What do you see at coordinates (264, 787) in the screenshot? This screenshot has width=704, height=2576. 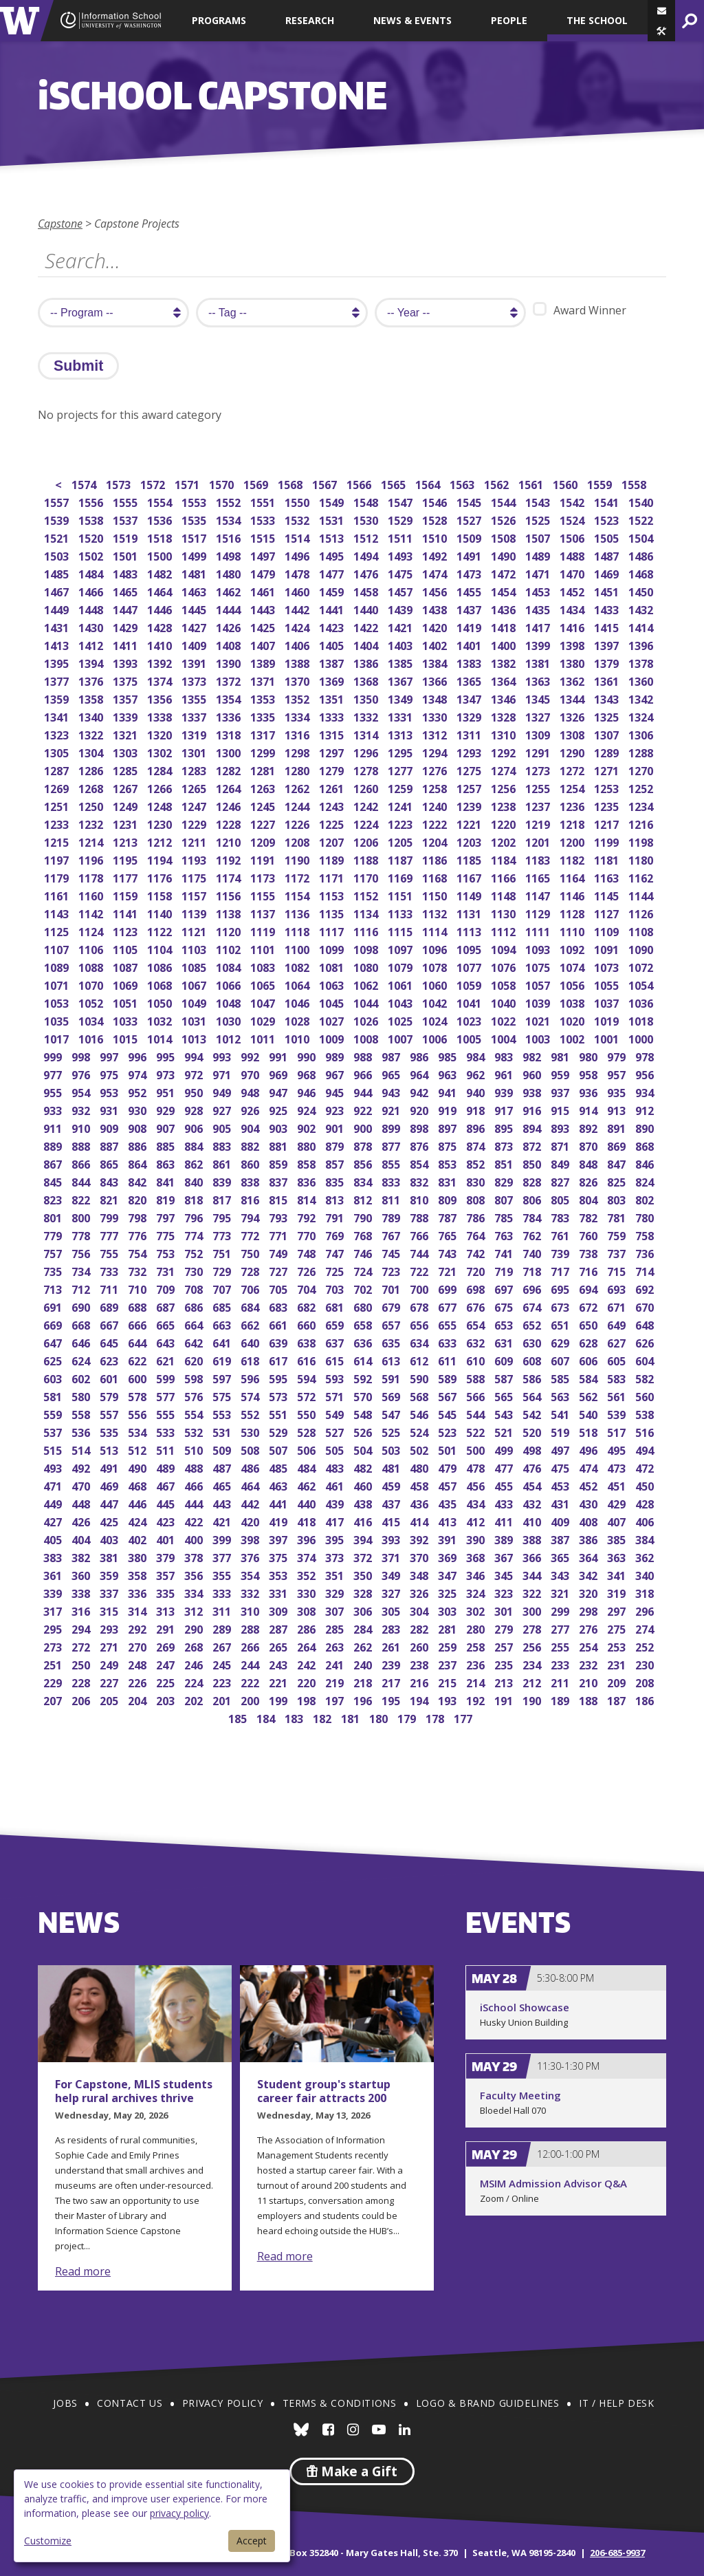 I see `1263` at bounding box center [264, 787].